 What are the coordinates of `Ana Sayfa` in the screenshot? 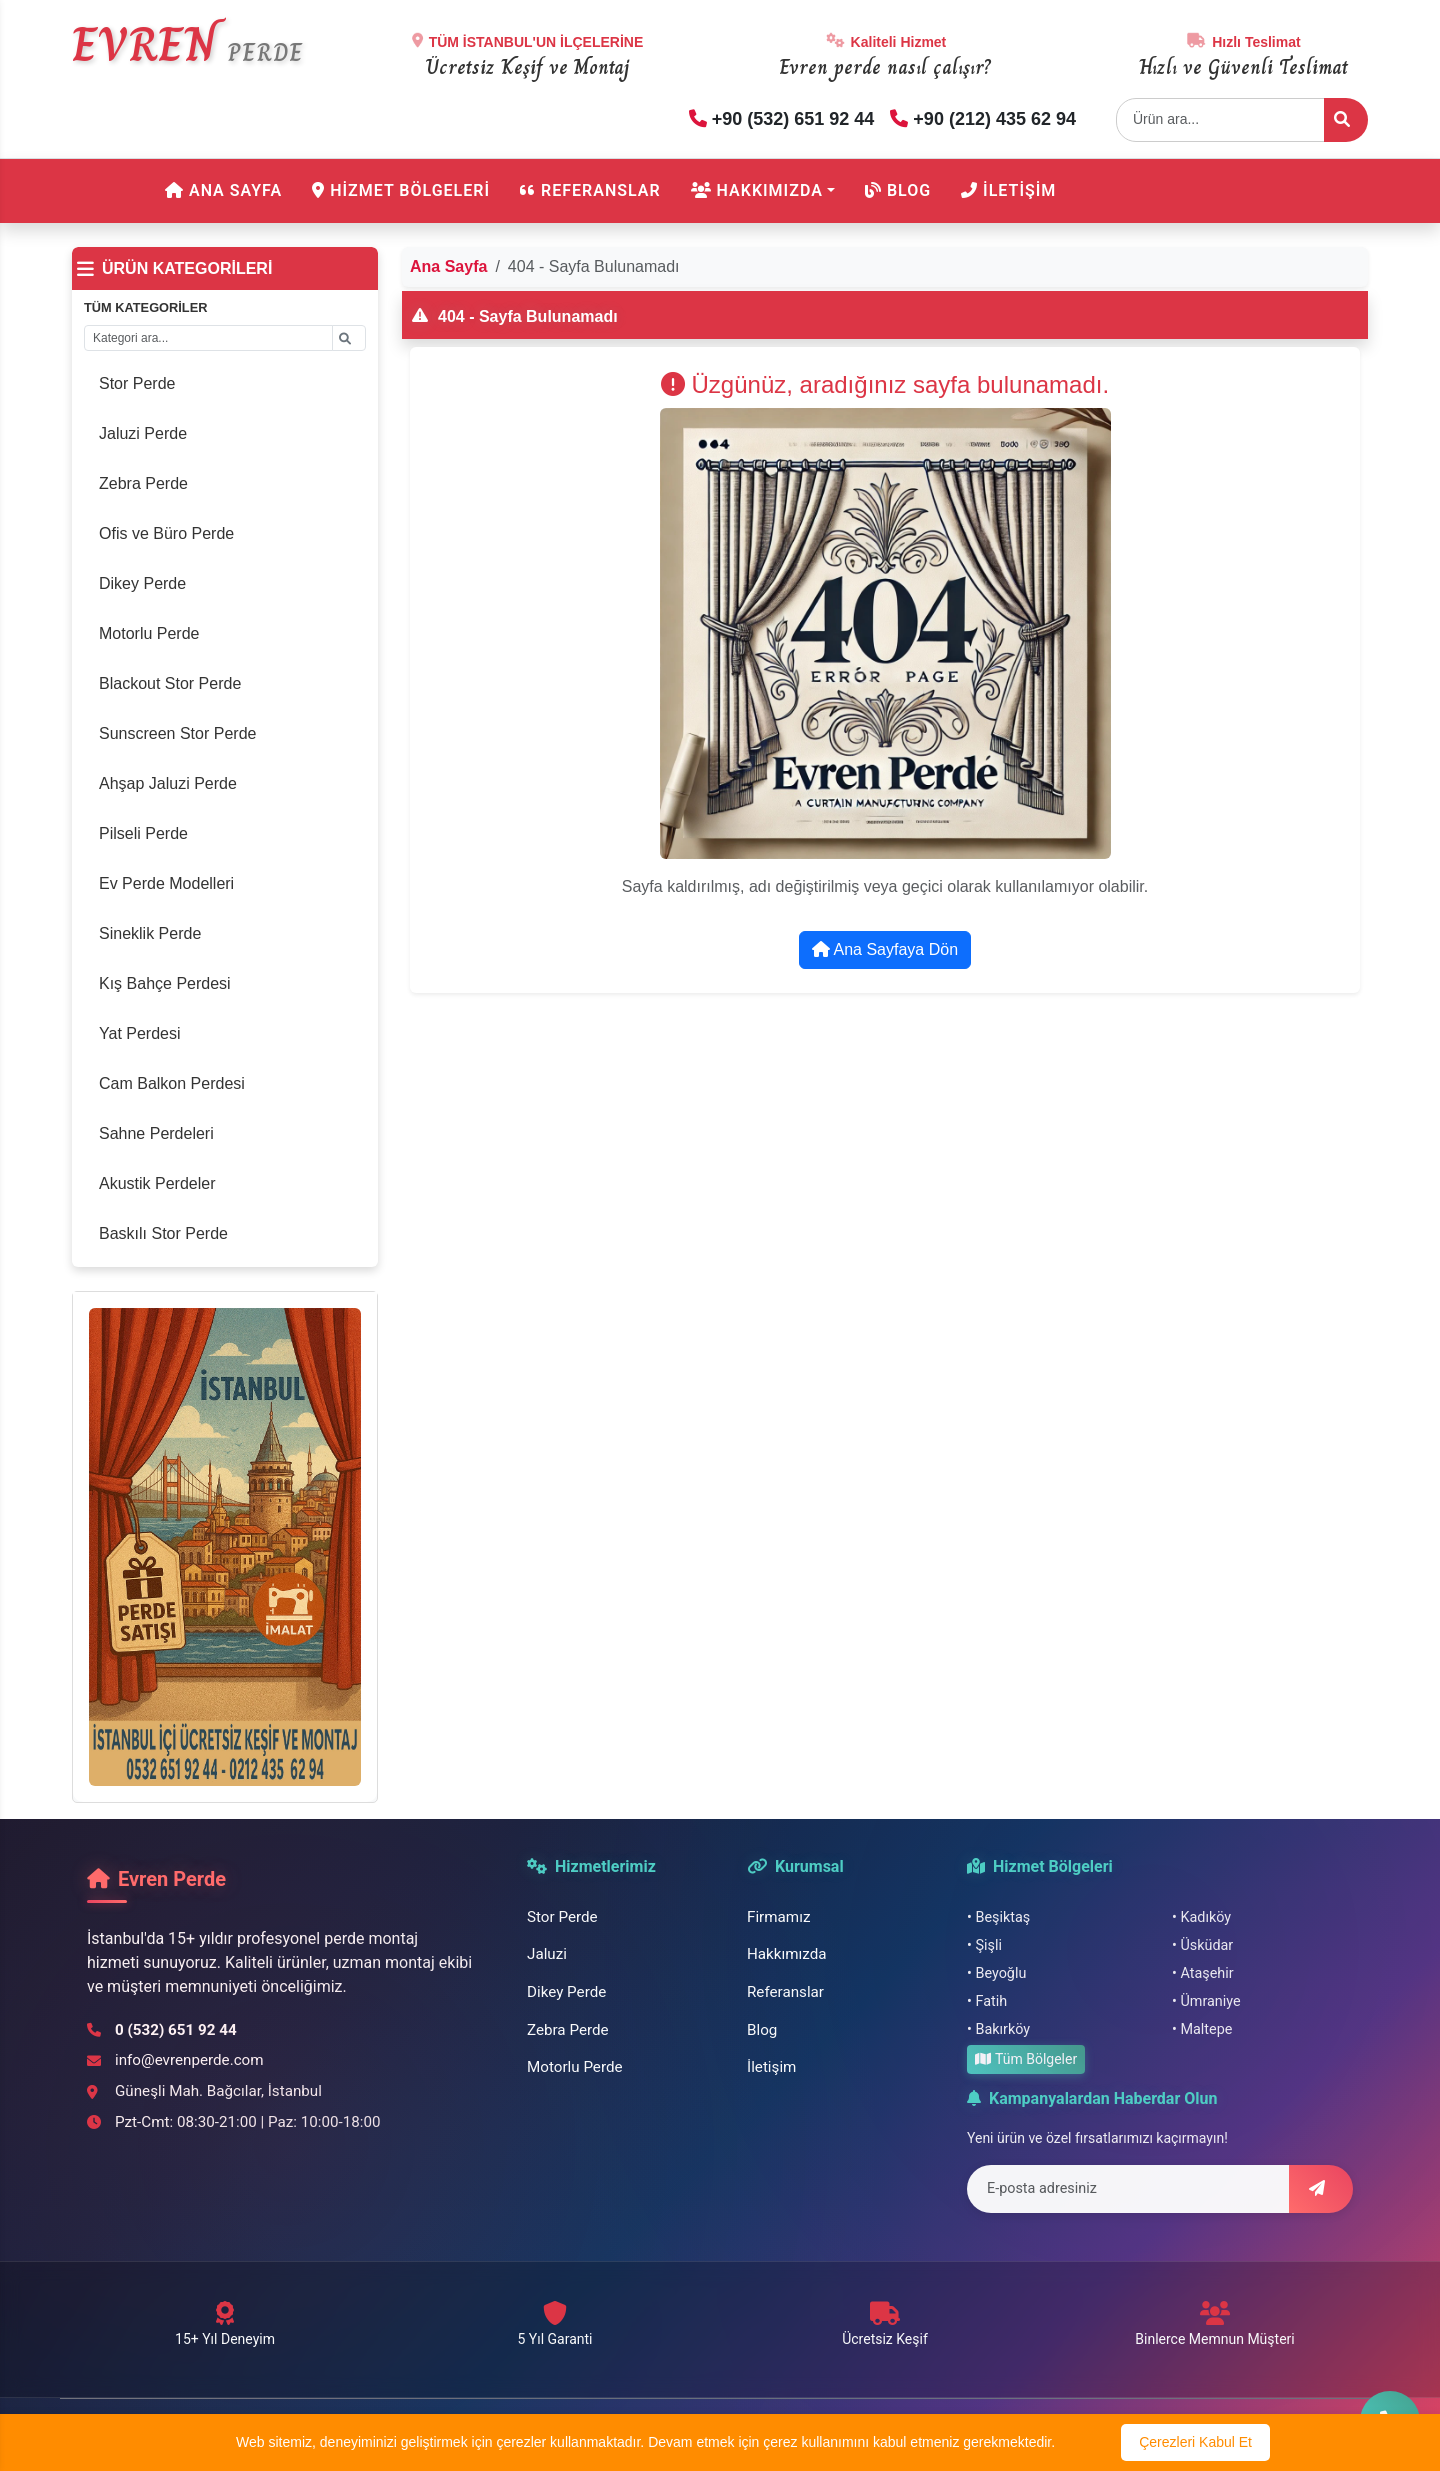 It's located at (223, 190).